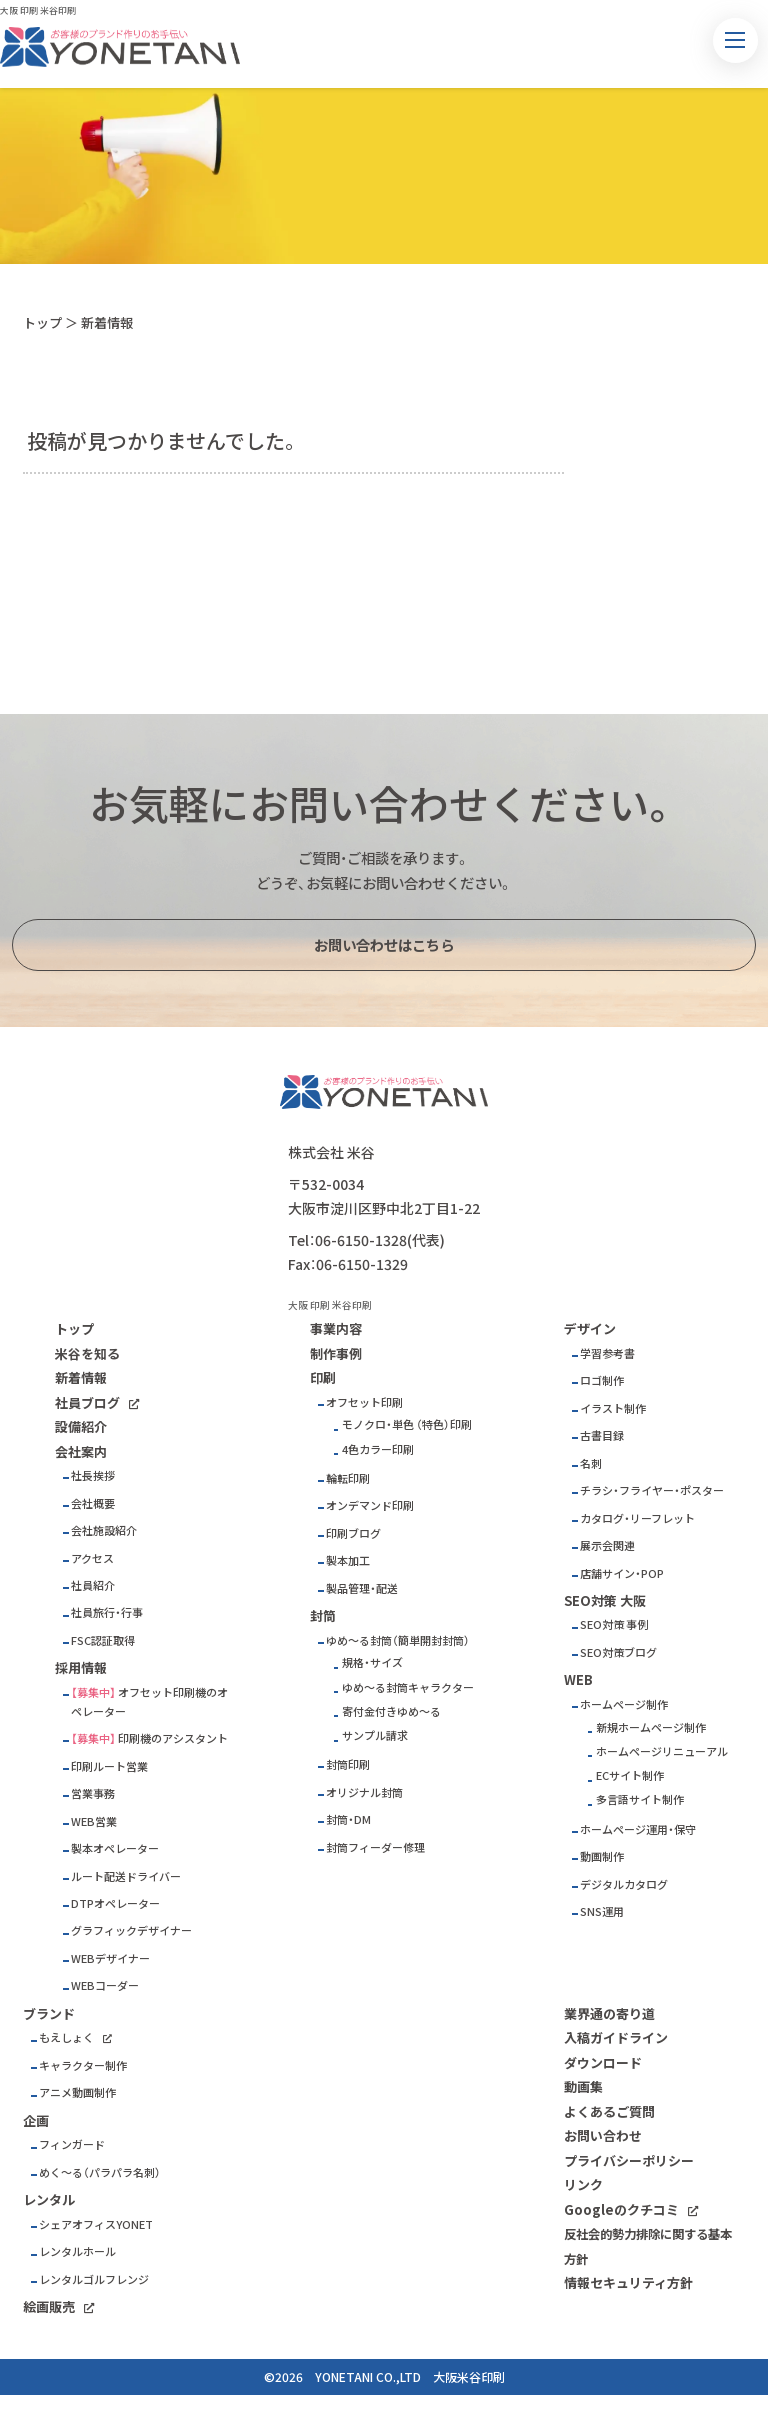  What do you see at coordinates (583, 2086) in the screenshot?
I see `動画集` at bounding box center [583, 2086].